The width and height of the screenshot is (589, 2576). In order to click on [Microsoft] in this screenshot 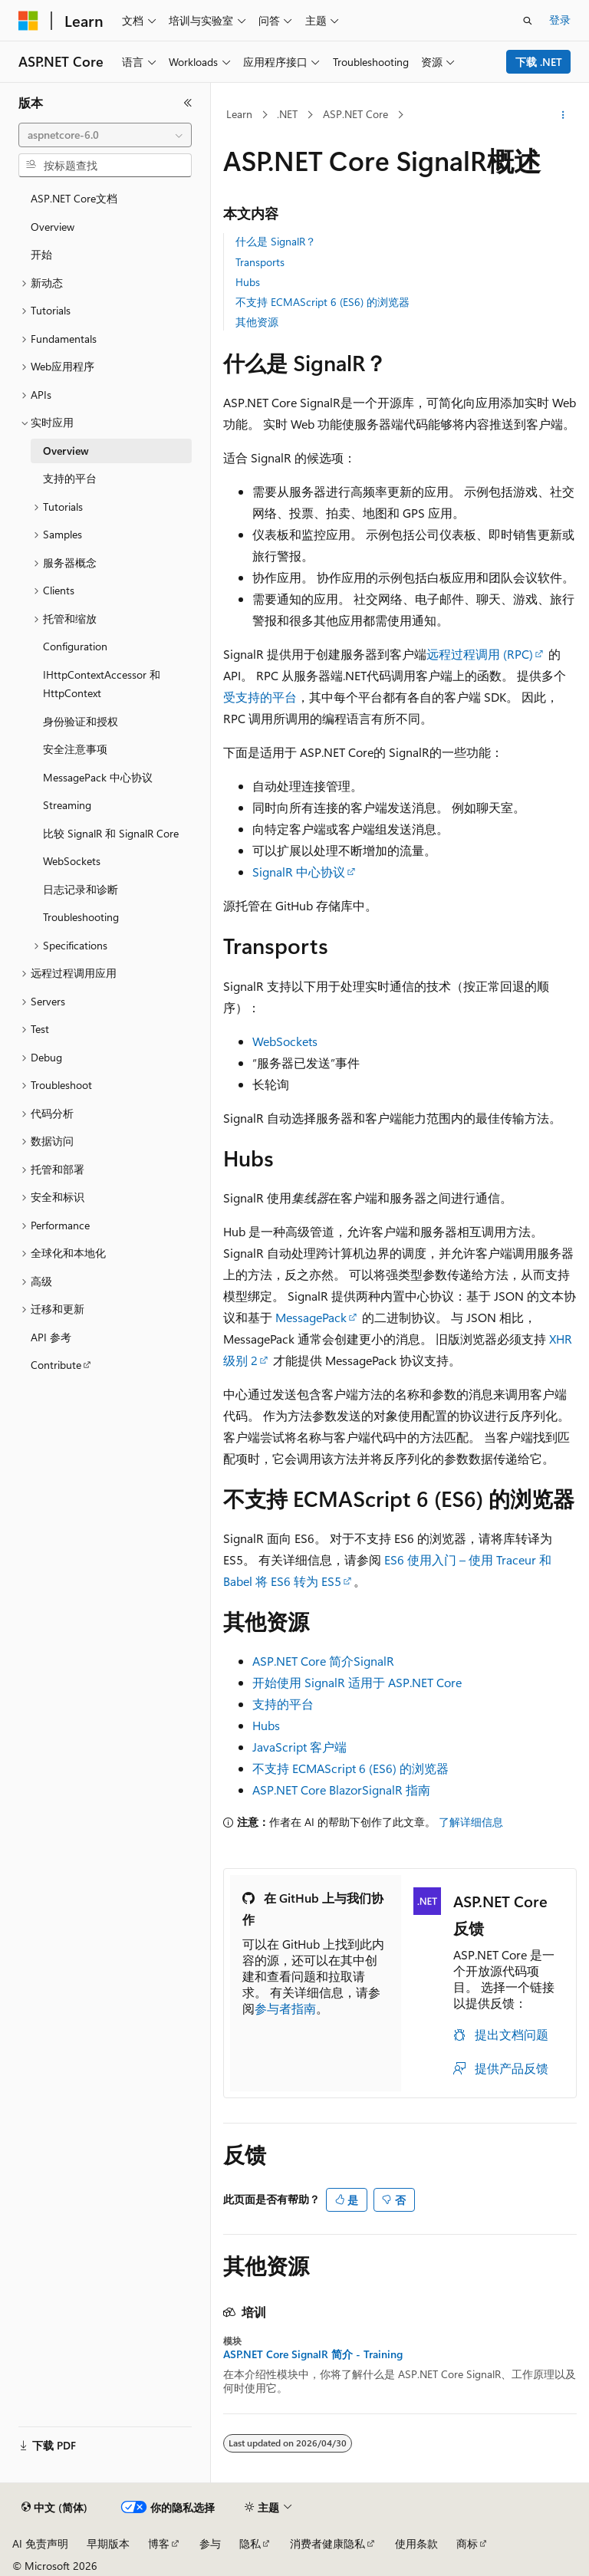, I will do `click(28, 21)`.